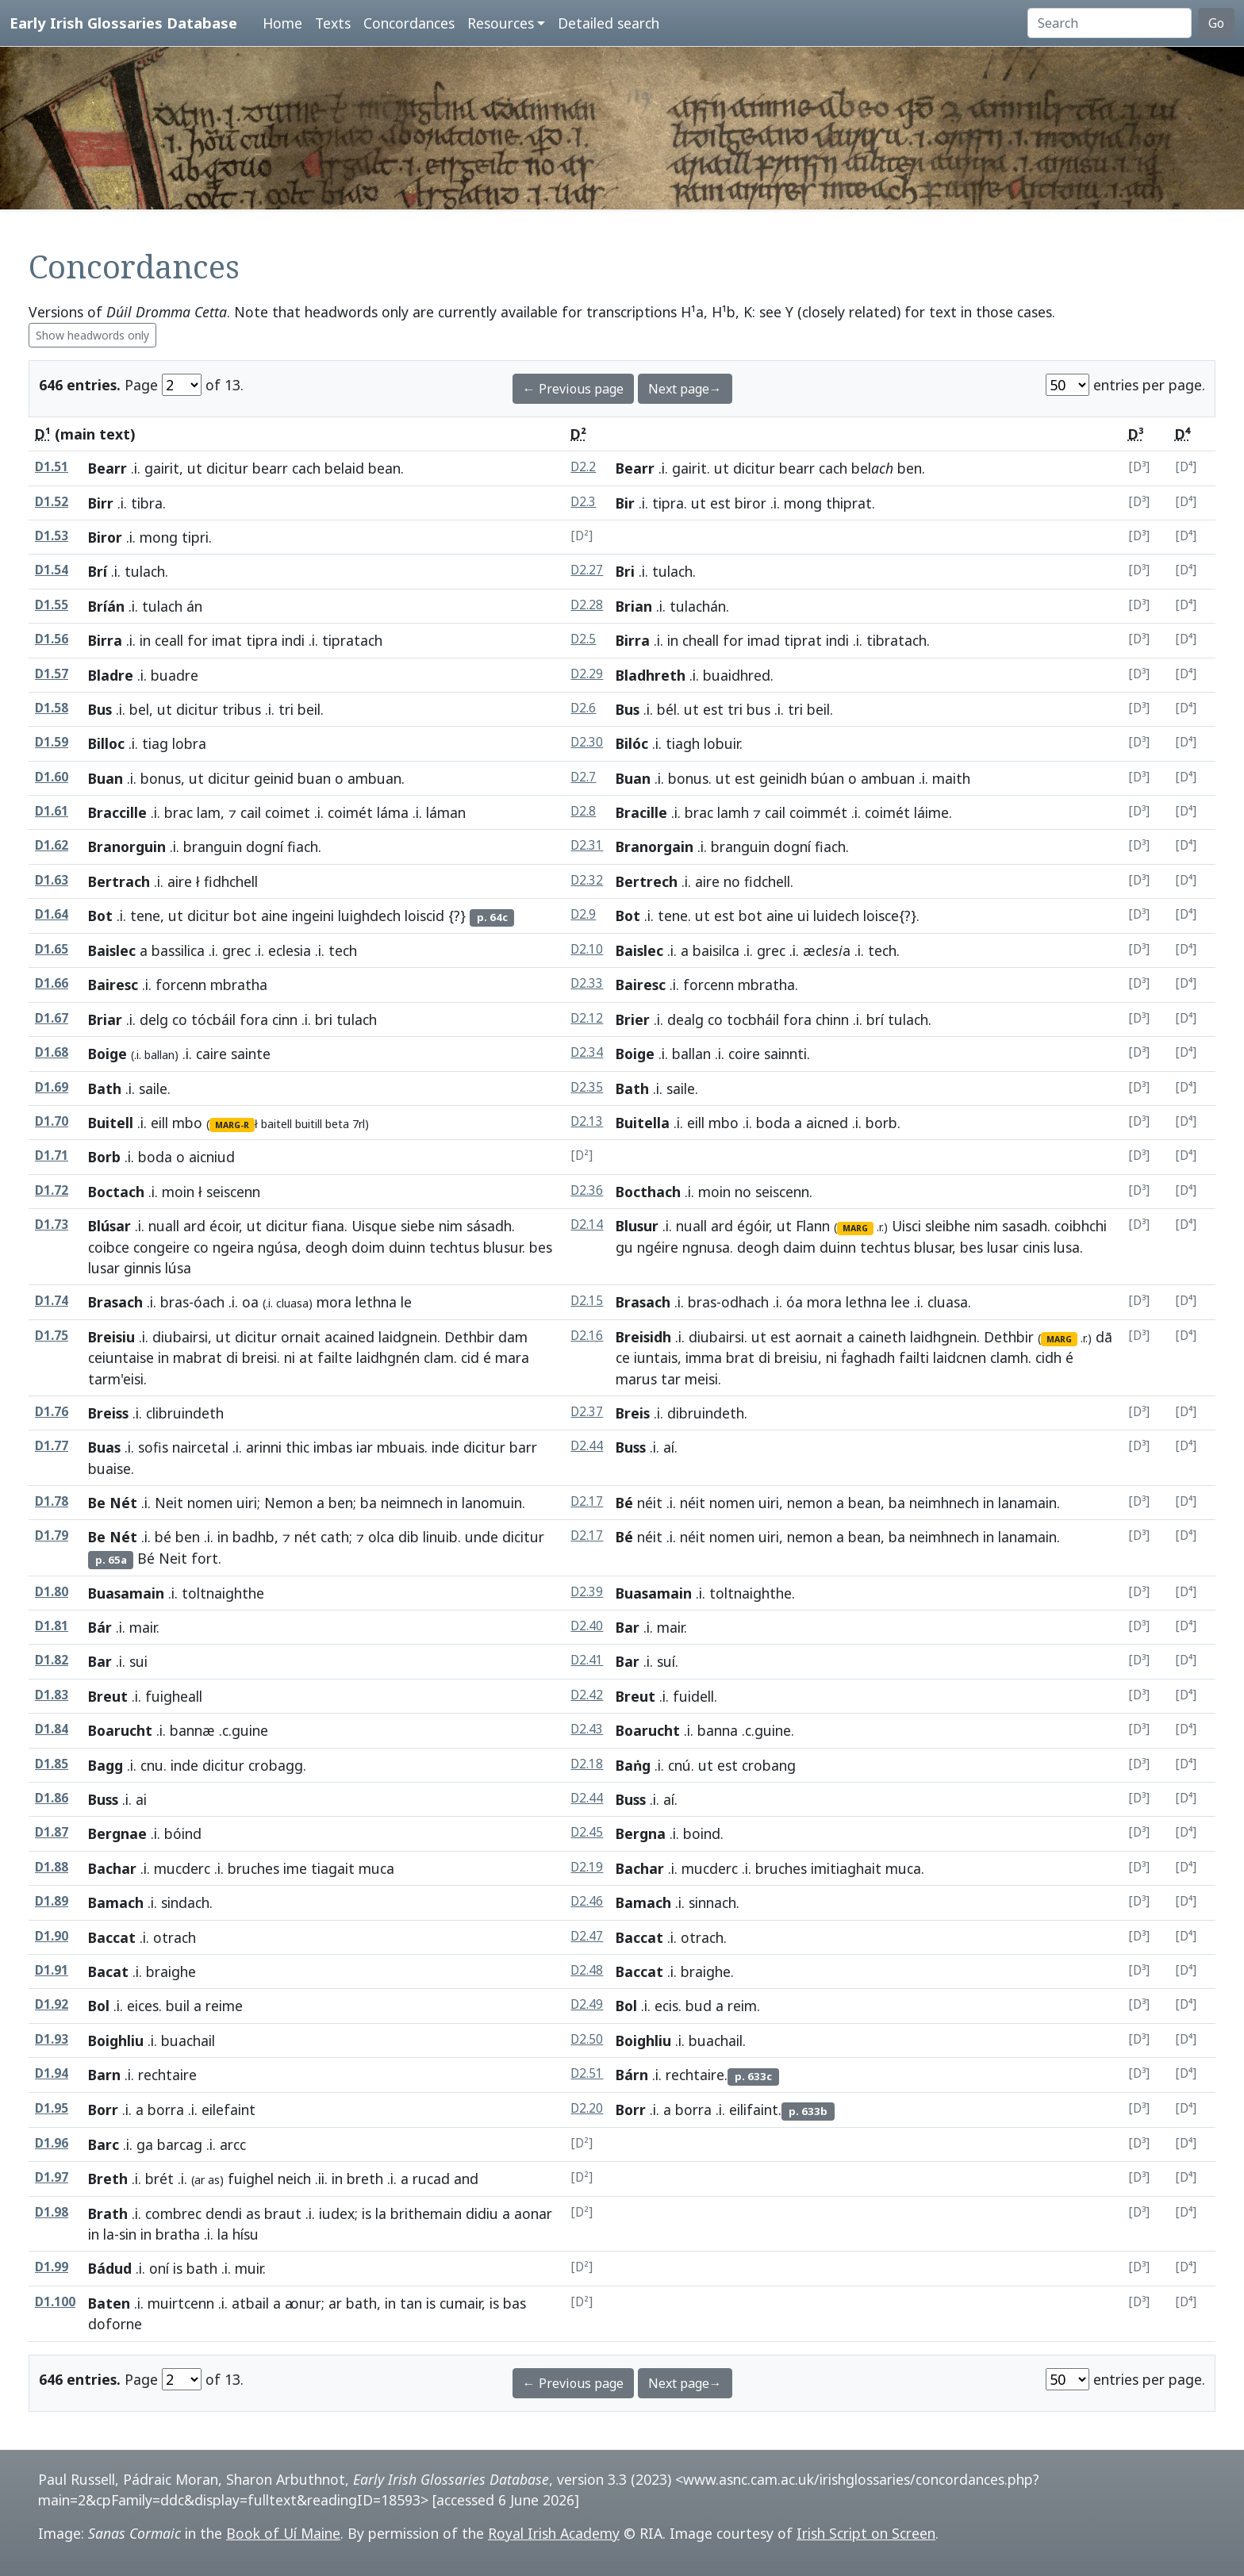 This screenshot has height=2576, width=1244. Describe the element at coordinates (931, 812) in the screenshot. I see `láime` at that location.